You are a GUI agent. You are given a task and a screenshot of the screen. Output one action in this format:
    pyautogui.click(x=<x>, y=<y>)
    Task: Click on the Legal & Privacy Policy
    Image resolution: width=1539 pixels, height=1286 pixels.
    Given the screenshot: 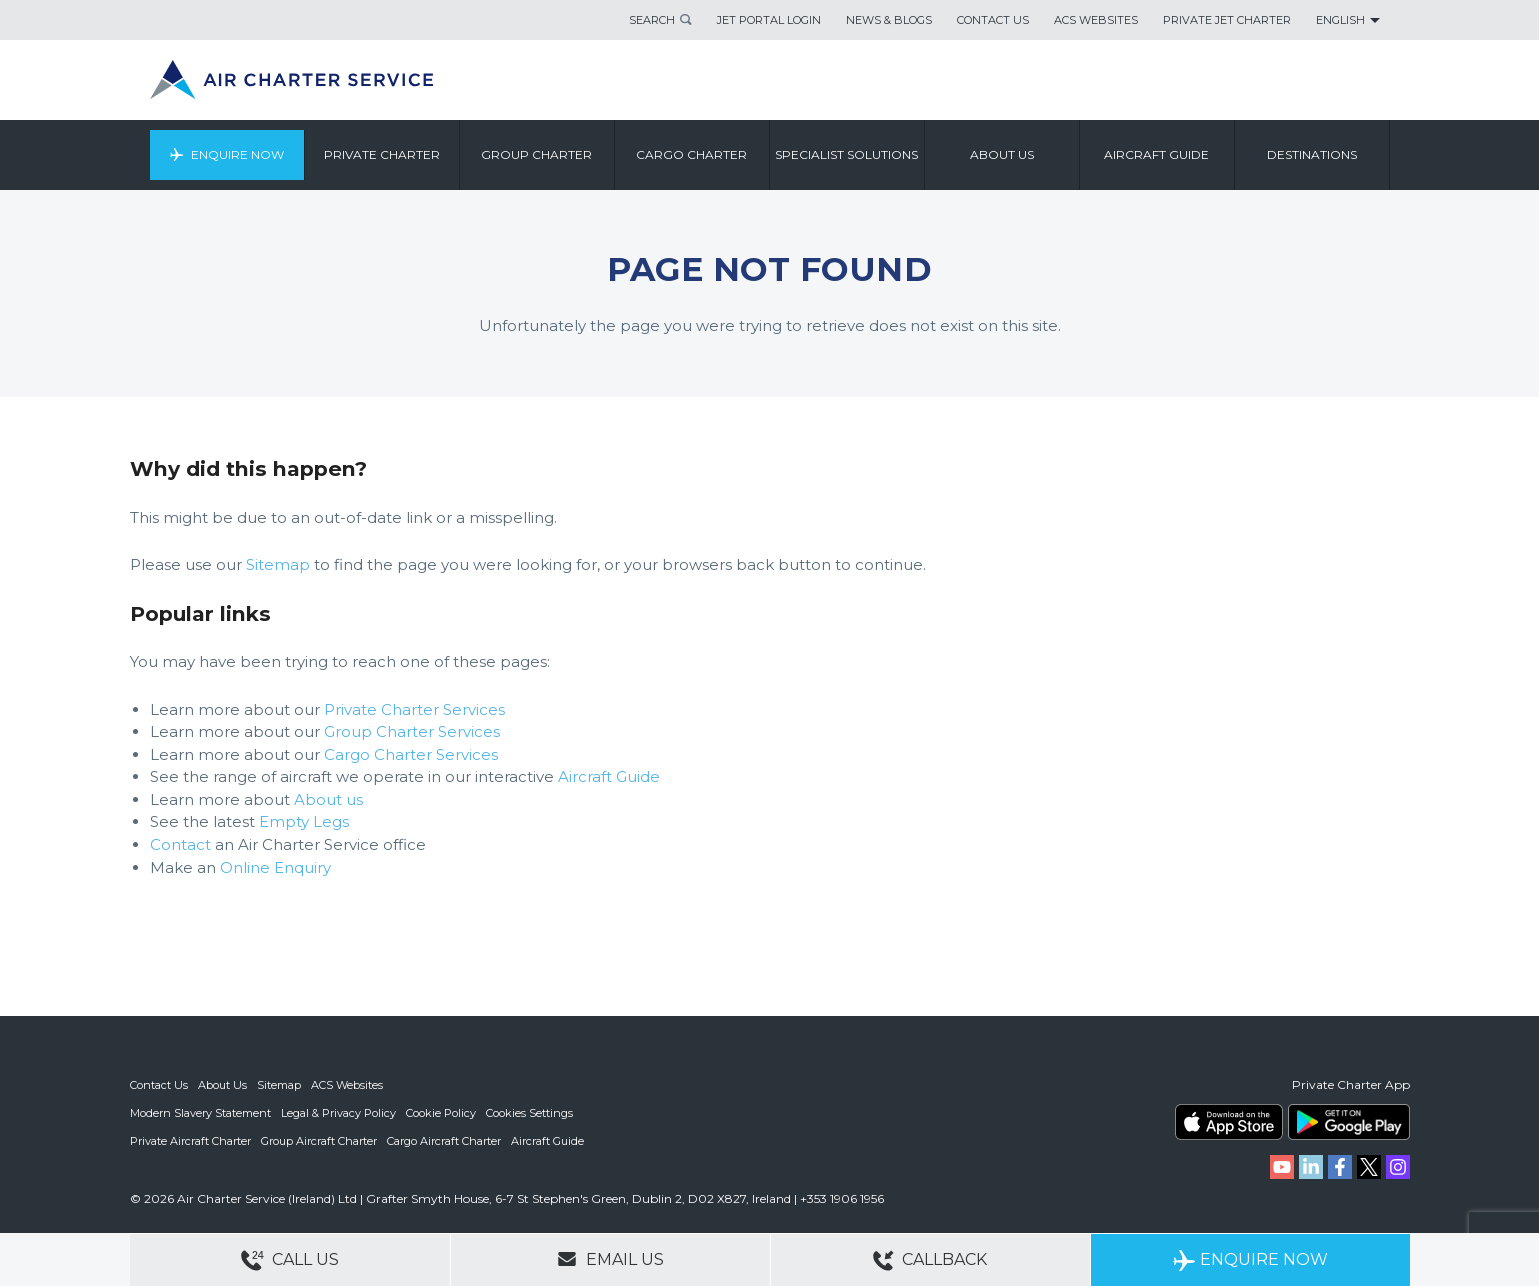 What is the action you would take?
    pyautogui.click(x=338, y=1113)
    